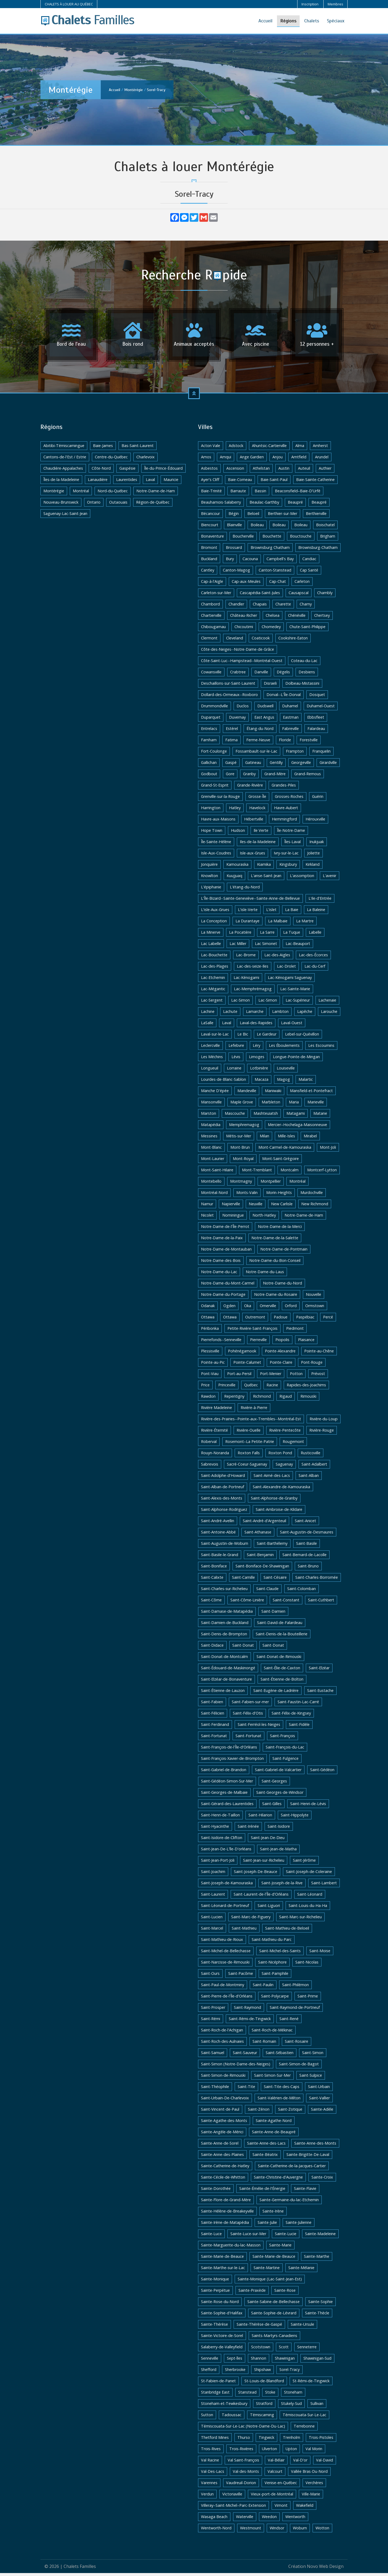  I want to click on Ogden, so click(229, 1308).